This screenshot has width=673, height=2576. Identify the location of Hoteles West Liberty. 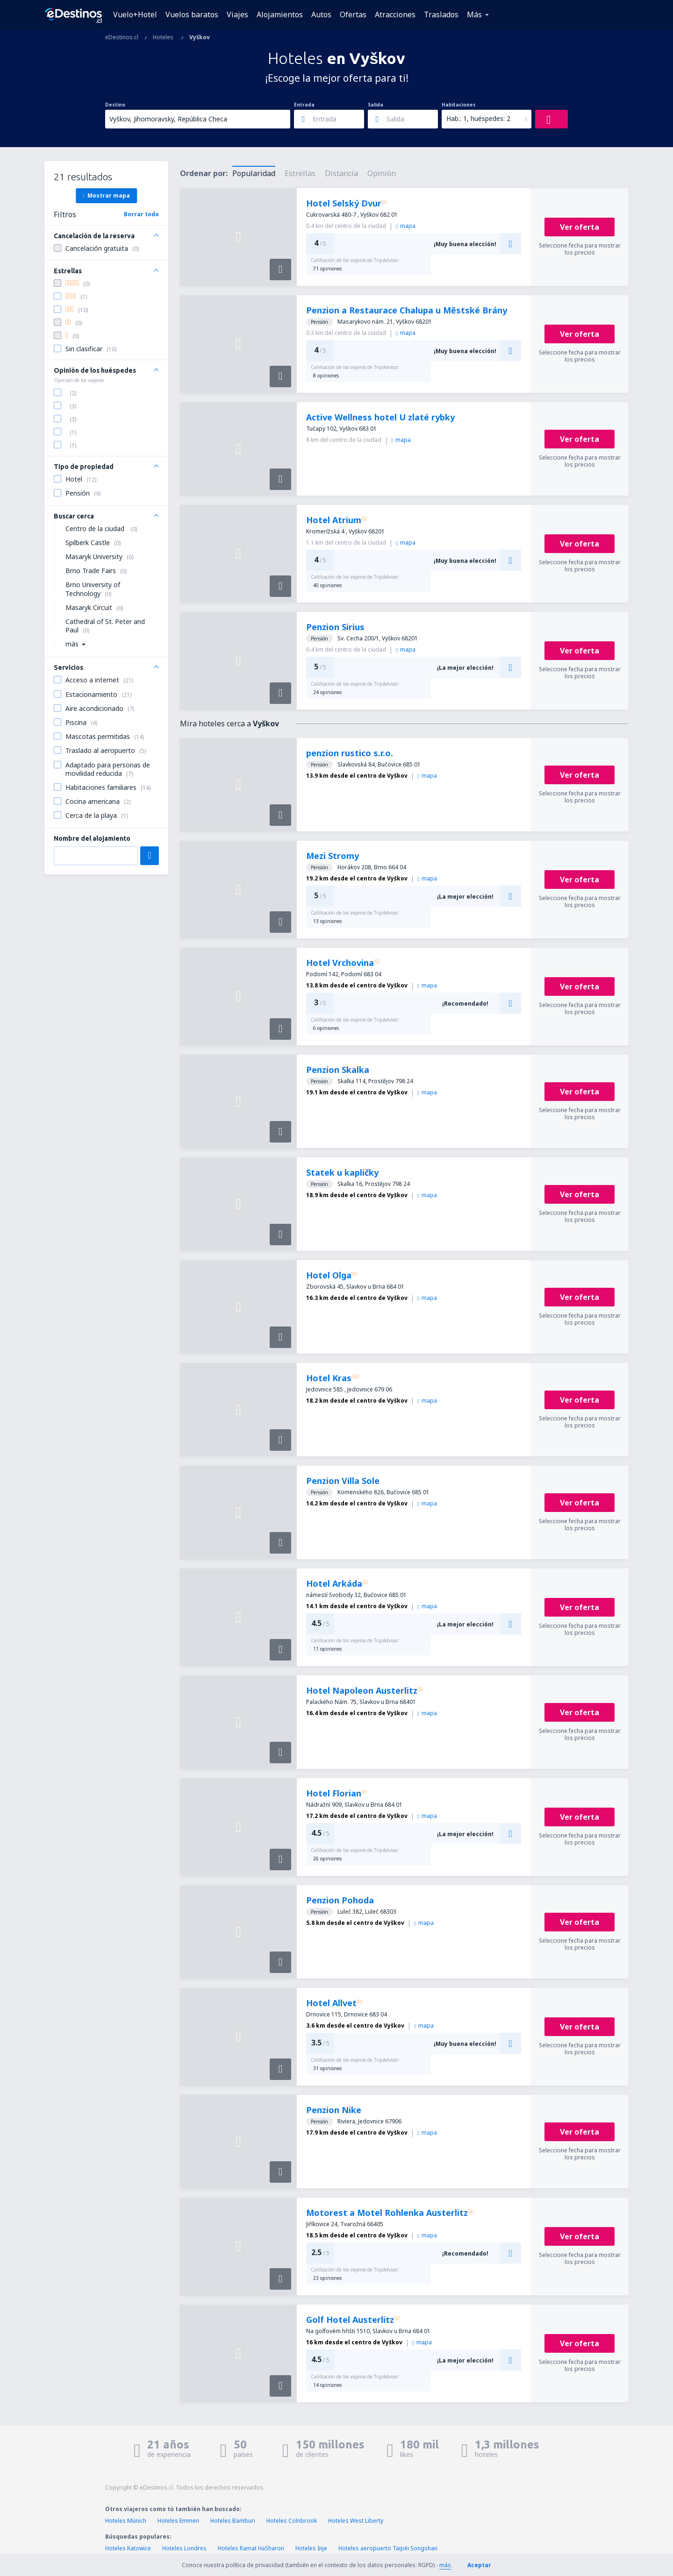
(355, 2521).